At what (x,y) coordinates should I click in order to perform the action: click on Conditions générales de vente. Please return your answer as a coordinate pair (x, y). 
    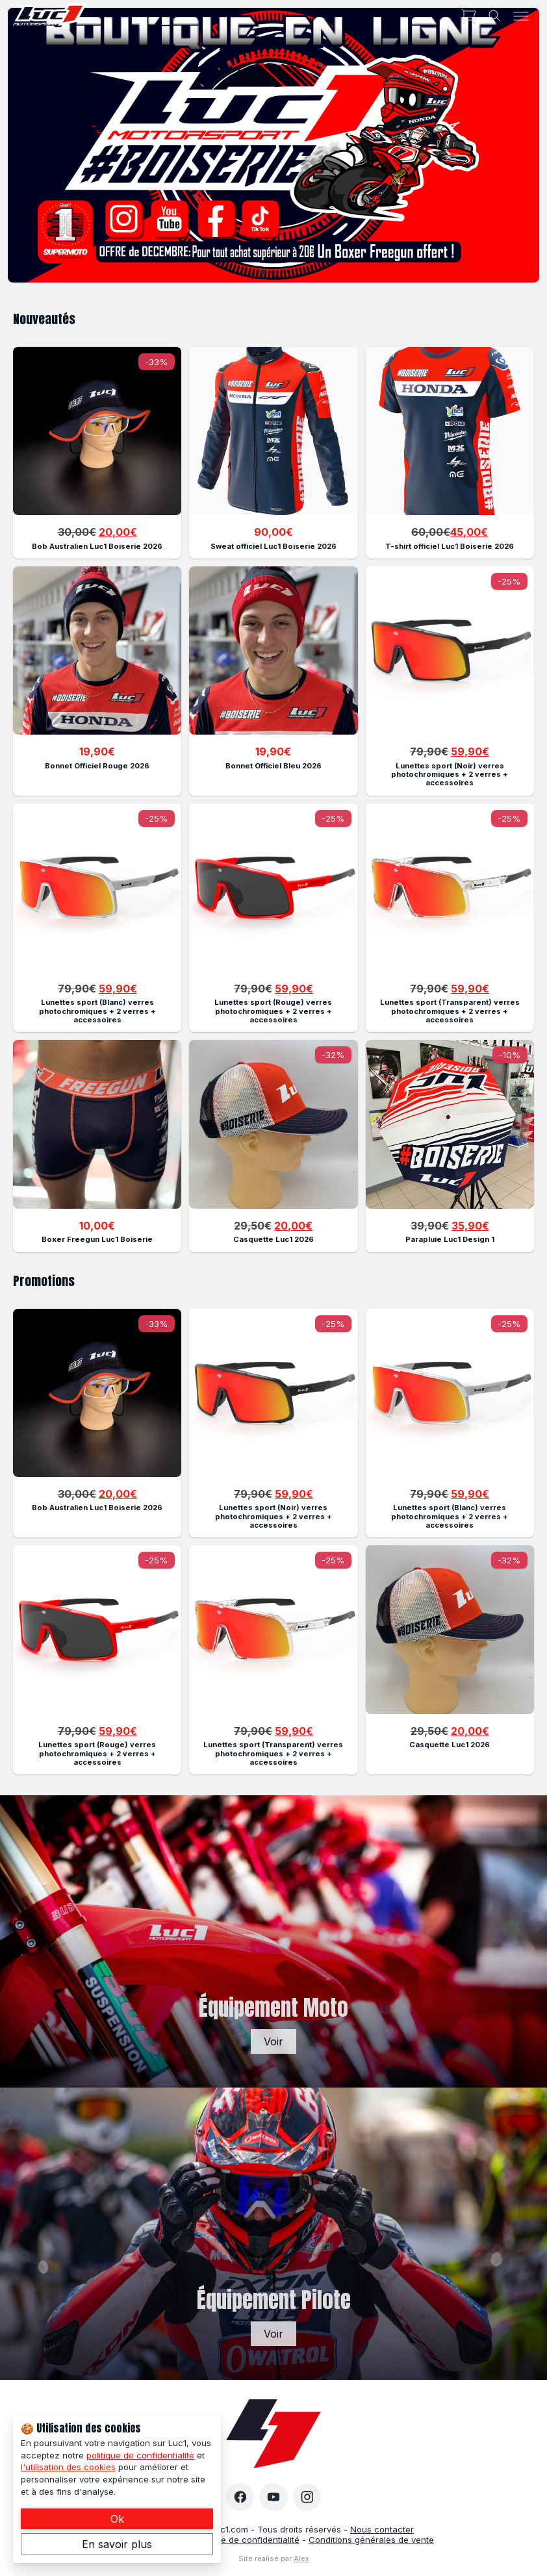
    Looking at the image, I should click on (371, 2539).